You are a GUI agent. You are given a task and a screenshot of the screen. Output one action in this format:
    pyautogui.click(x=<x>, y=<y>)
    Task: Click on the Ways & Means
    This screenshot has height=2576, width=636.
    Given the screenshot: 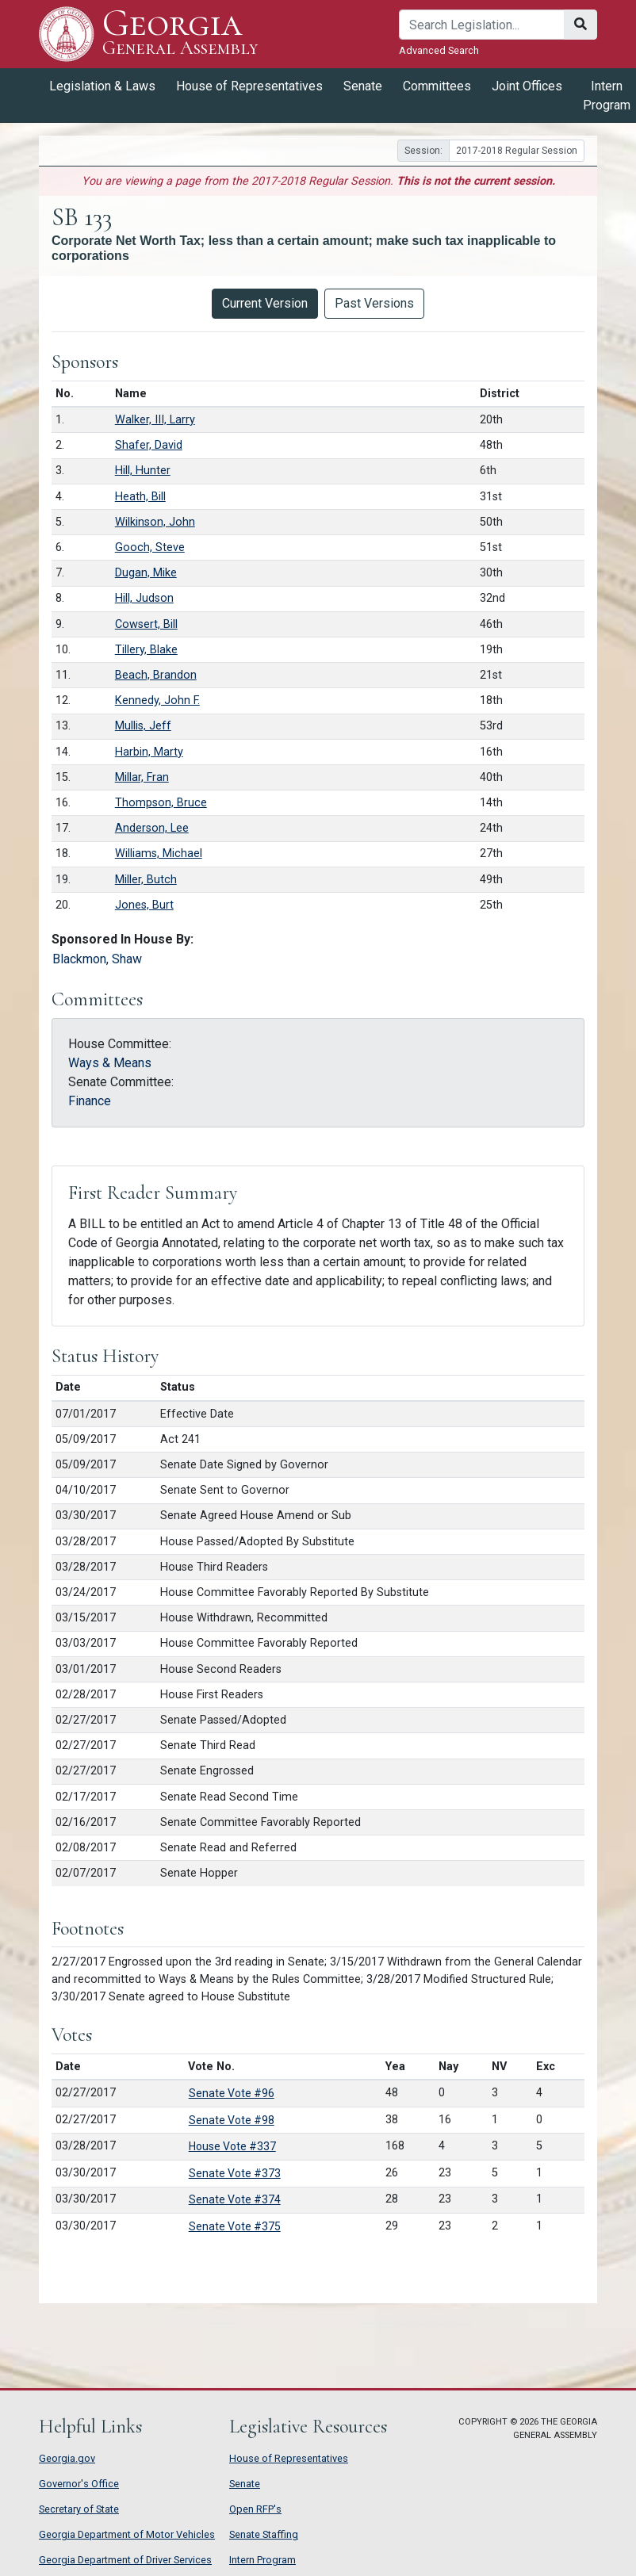 What is the action you would take?
    pyautogui.click(x=109, y=1062)
    